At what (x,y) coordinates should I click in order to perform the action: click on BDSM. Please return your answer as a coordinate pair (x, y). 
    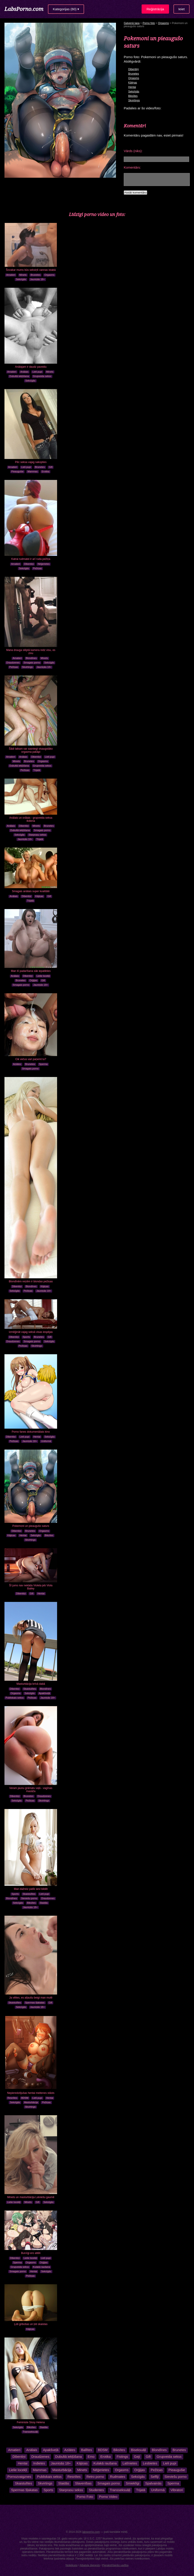
    Looking at the image, I should click on (24, 2098).